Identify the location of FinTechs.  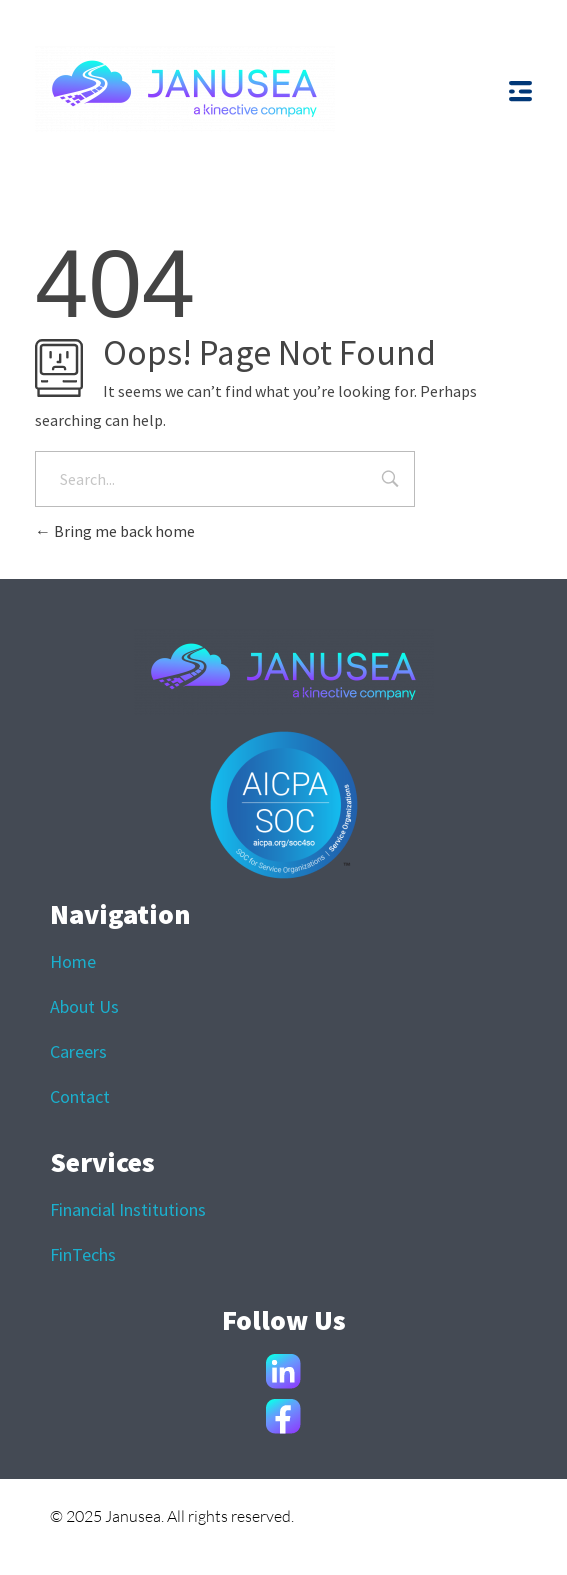
(83, 1254).